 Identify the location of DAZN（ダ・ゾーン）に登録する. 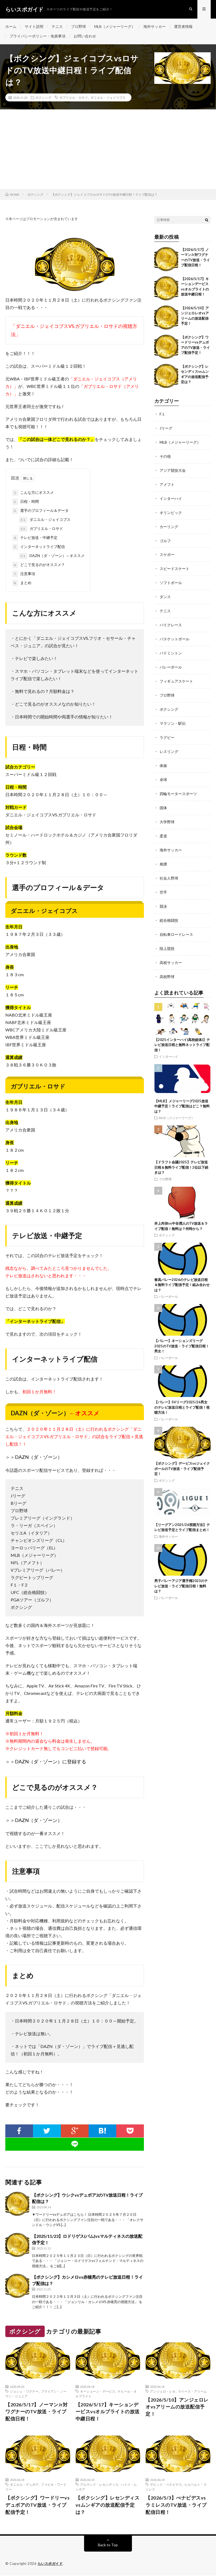
(50, 1762).